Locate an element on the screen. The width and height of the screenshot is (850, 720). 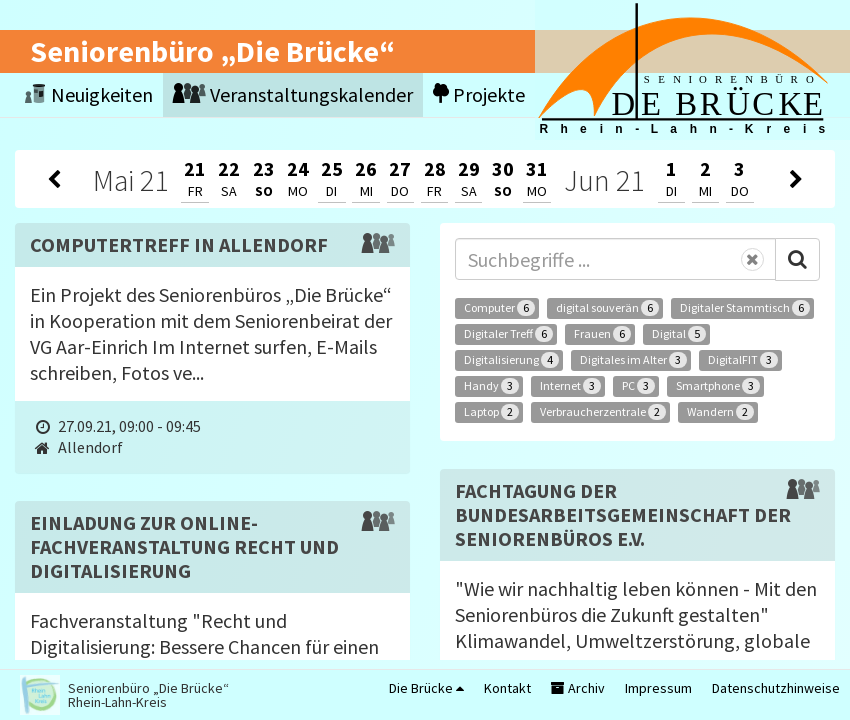
DigitalFIT is located at coordinates (743, 360).